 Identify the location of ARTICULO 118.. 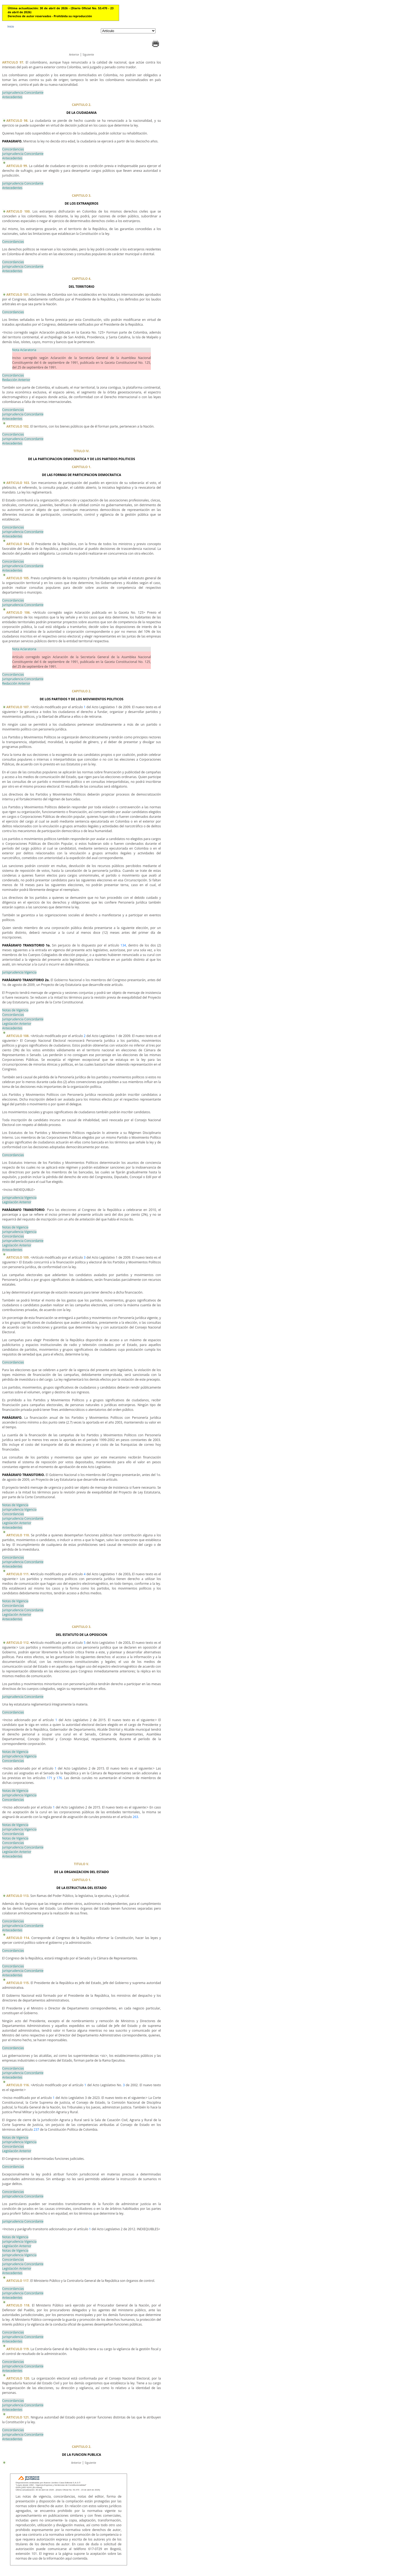
(19, 2305).